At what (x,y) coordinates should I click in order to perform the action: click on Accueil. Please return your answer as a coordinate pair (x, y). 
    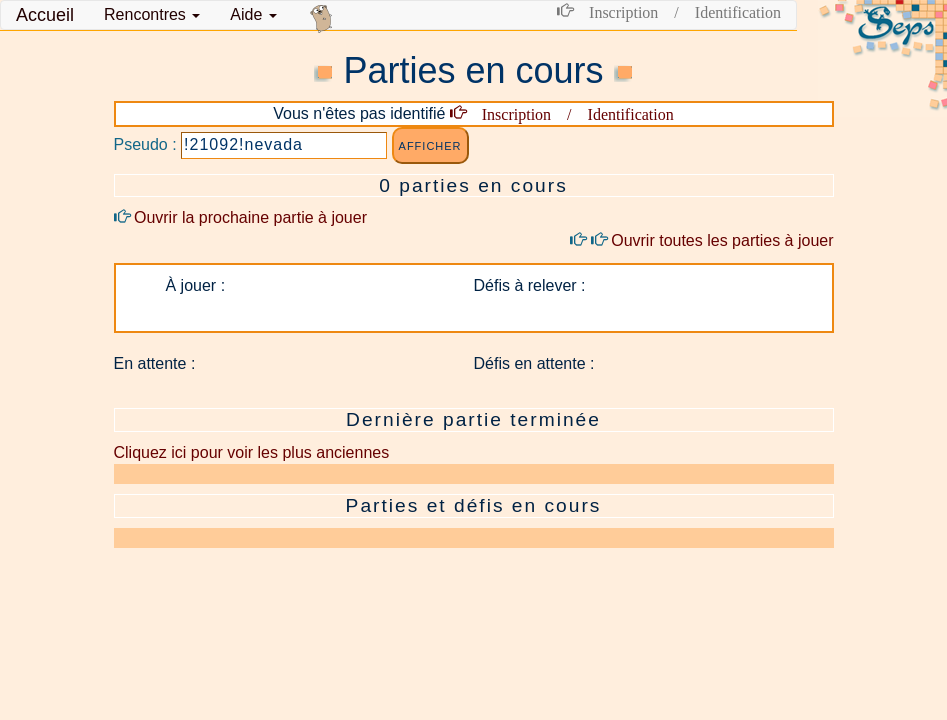
    Looking at the image, I should click on (45, 15).